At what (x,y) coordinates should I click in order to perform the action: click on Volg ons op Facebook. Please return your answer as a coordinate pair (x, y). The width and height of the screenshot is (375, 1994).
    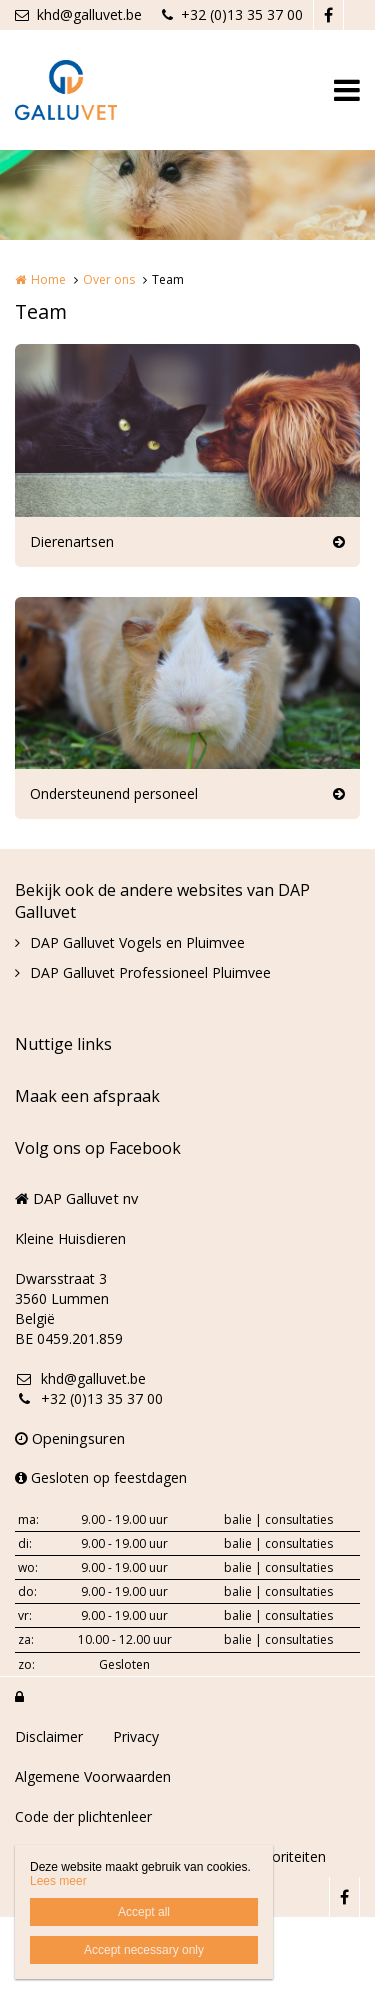
    Looking at the image, I should click on (98, 1148).